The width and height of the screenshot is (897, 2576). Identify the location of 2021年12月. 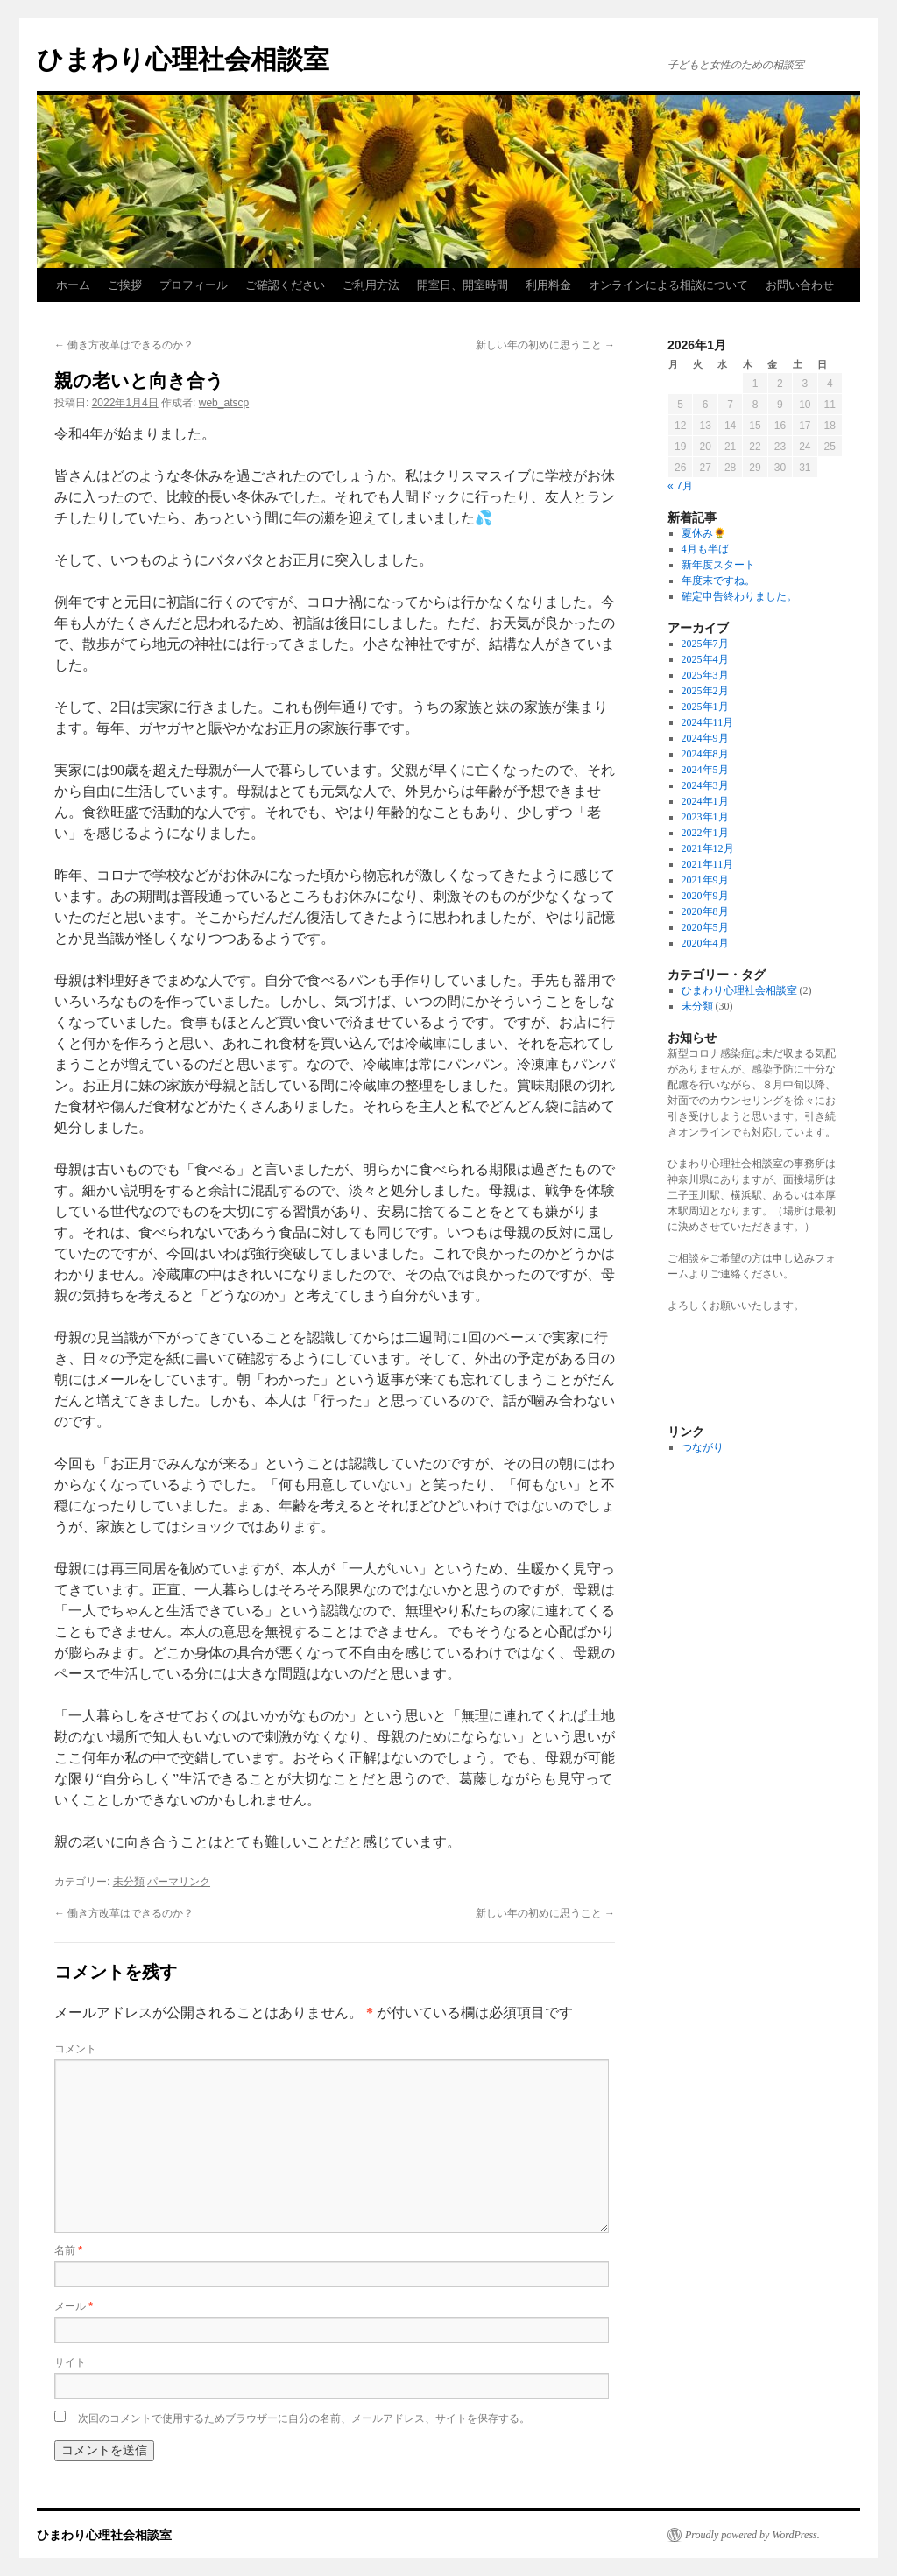
(708, 848).